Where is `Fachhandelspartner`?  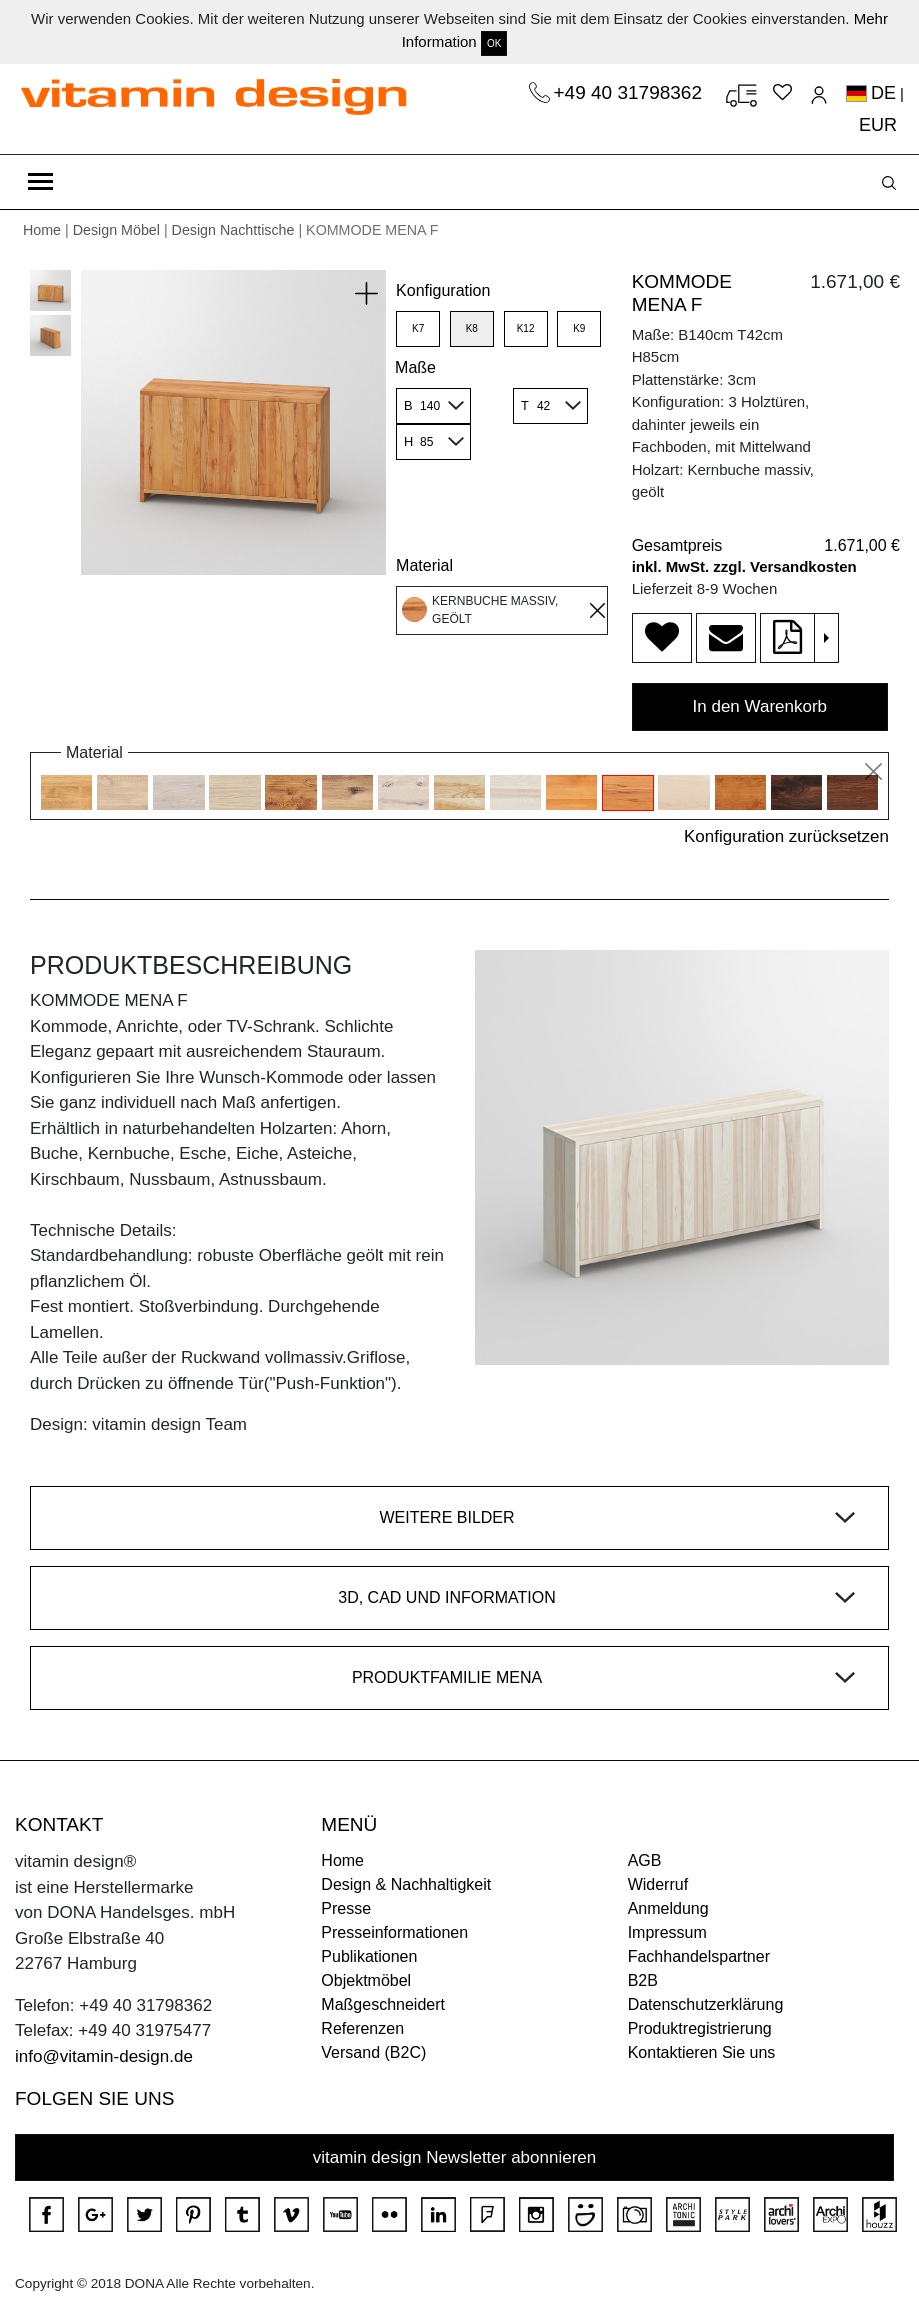
Fachhandelspartner is located at coordinates (699, 1956).